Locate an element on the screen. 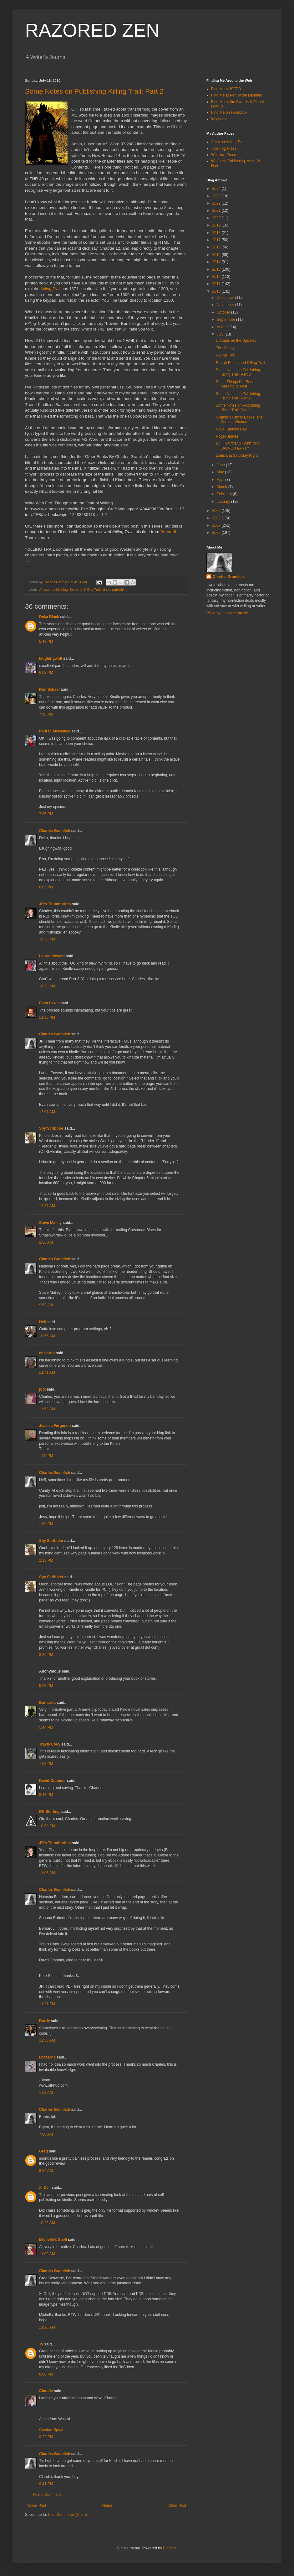 The width and height of the screenshot is (294, 2576). 2019 is located at coordinates (217, 225).